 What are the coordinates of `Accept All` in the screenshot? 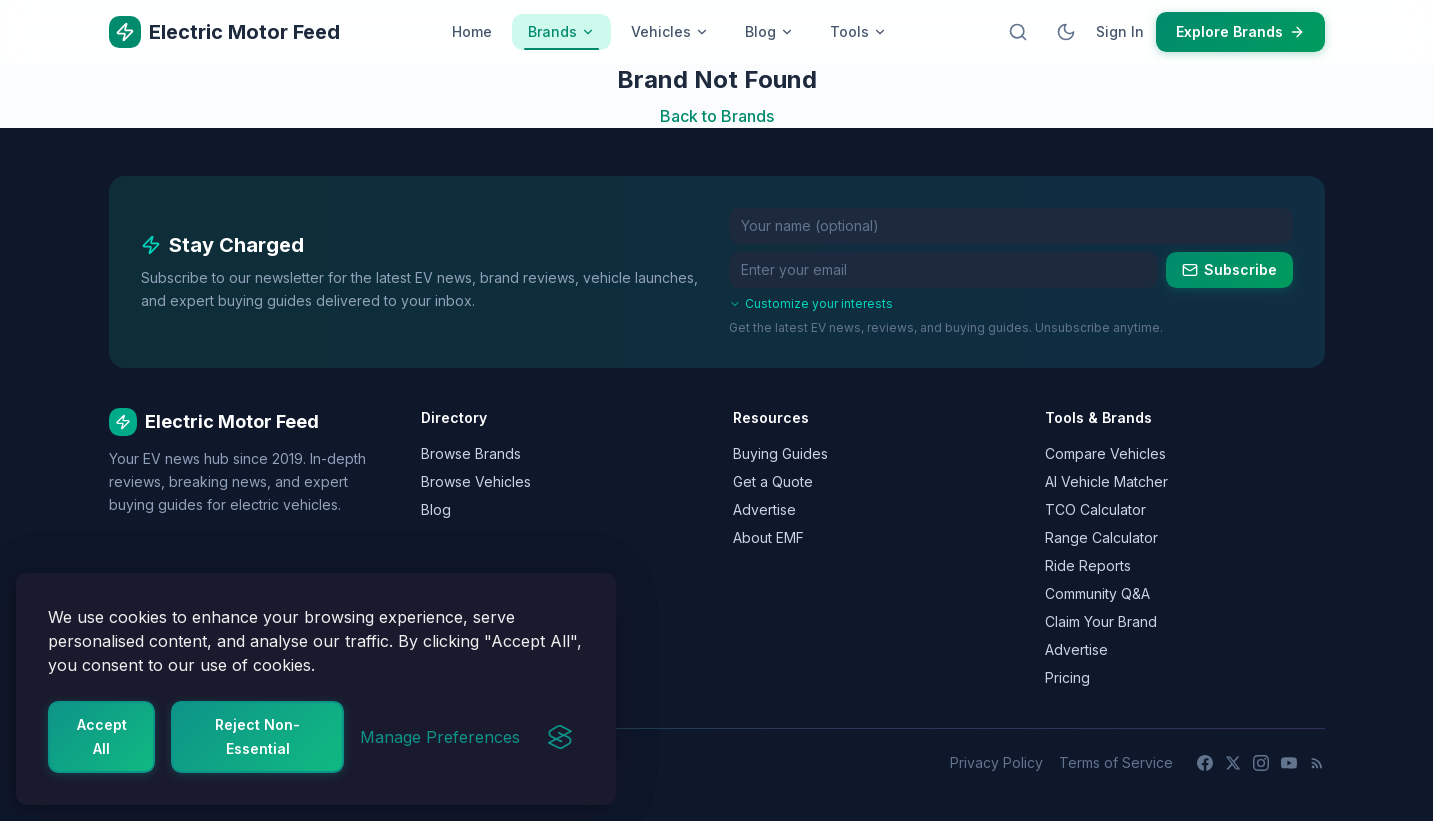 It's located at (102, 736).